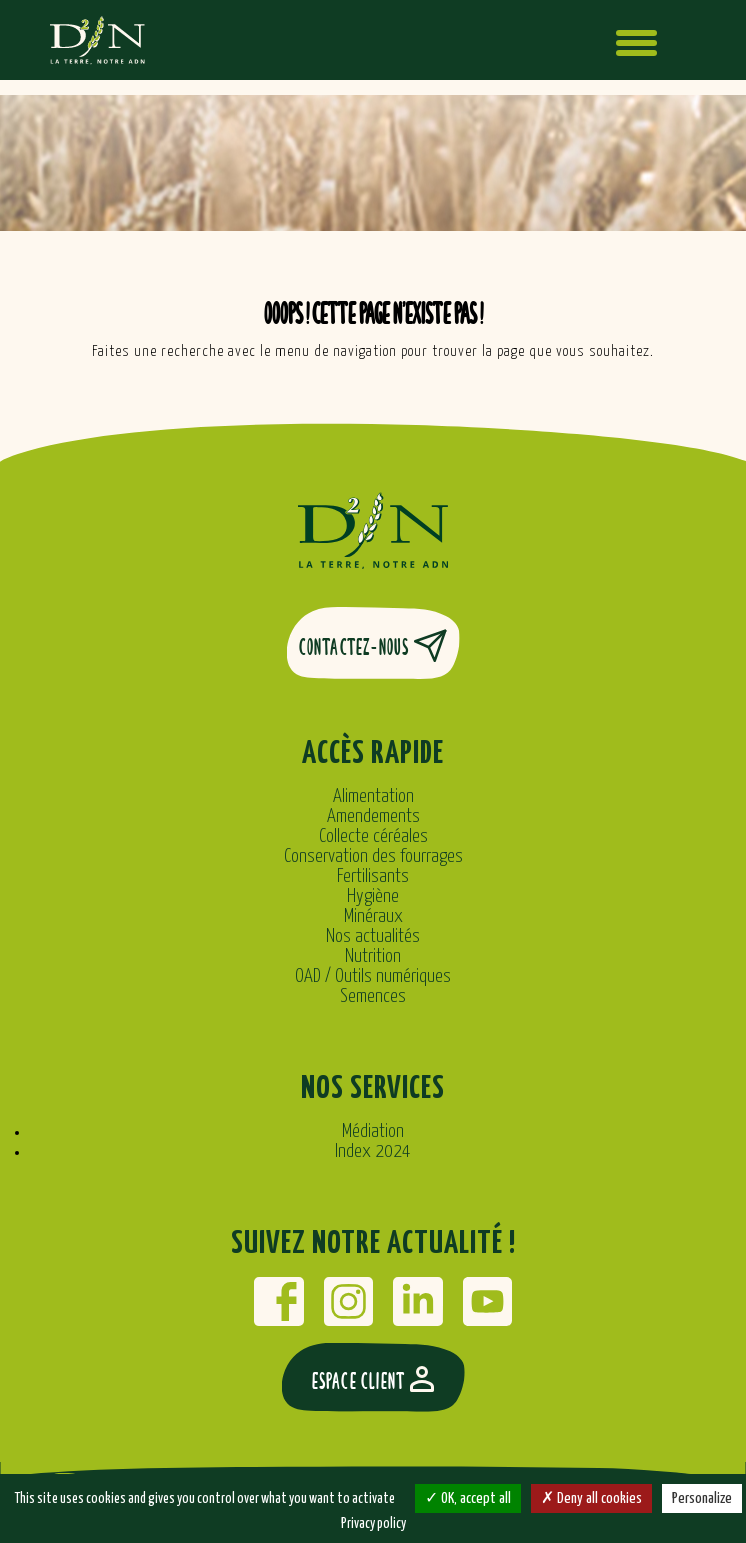  Describe the element at coordinates (373, 796) in the screenshot. I see `Alimentation` at that location.